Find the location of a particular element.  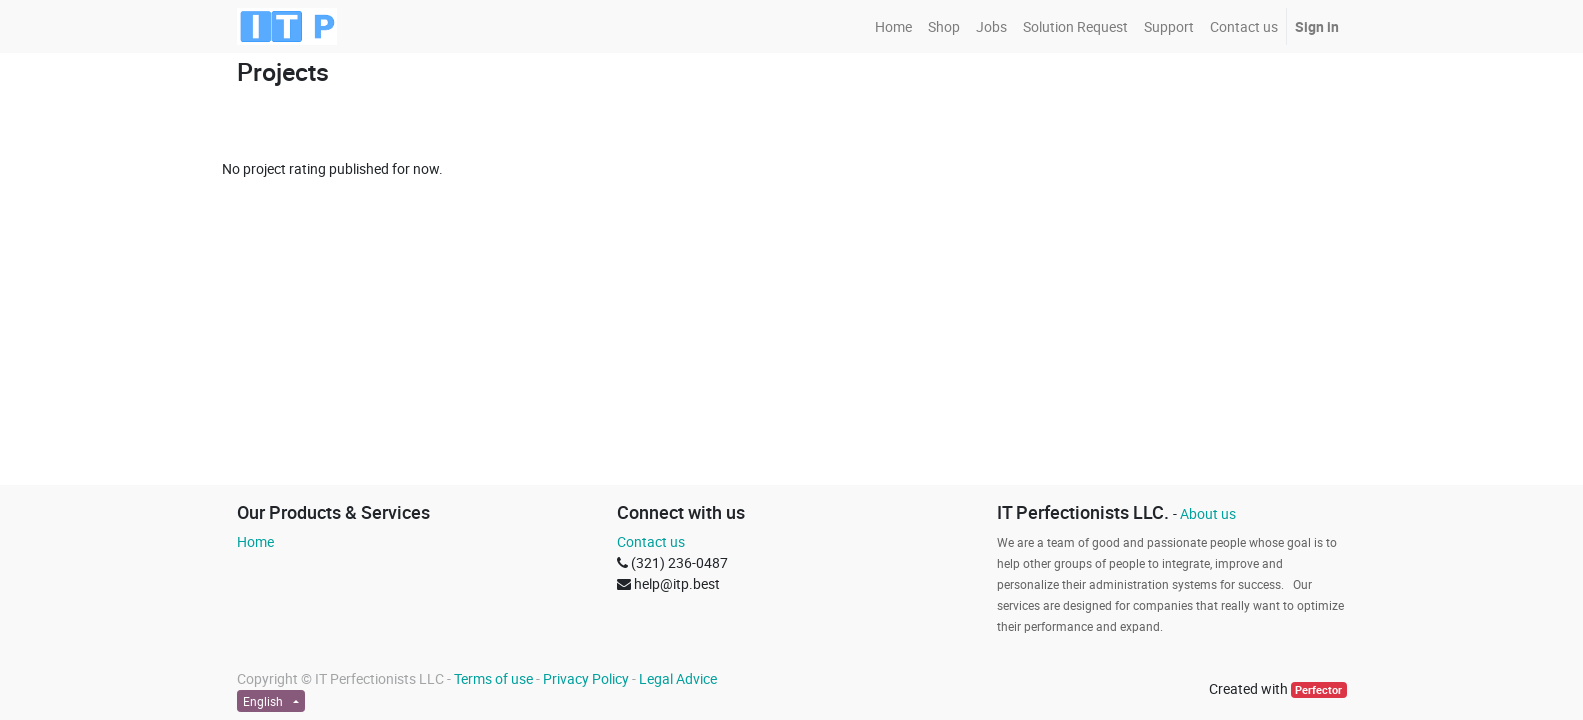

Legal Advice is located at coordinates (678, 678).